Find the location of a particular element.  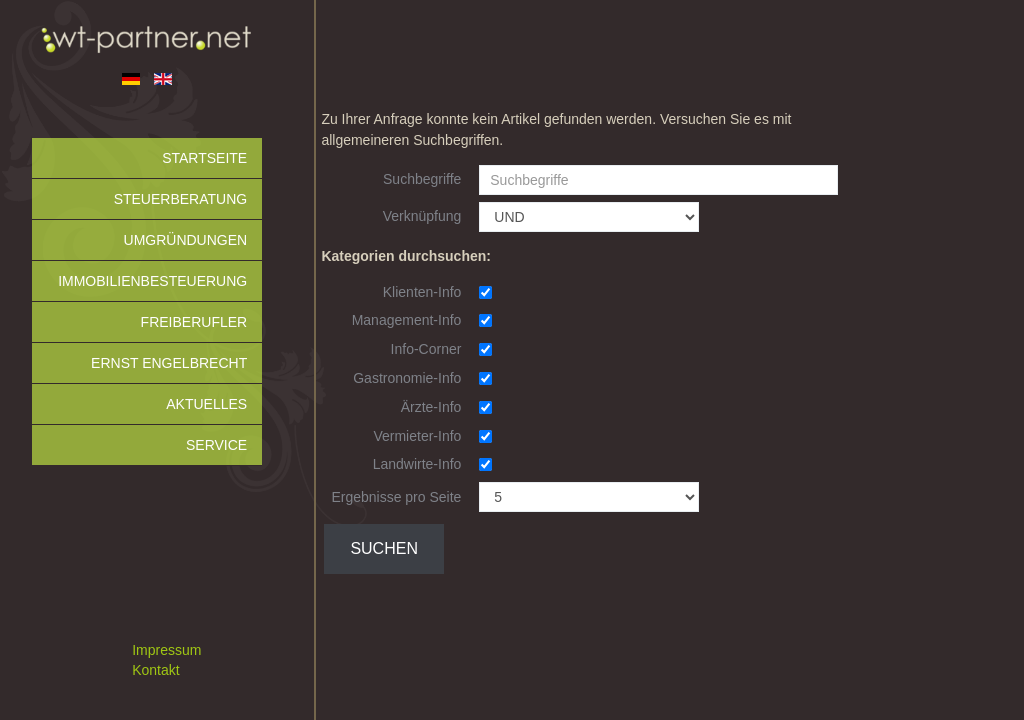

Immobilienbesteuerung is located at coordinates (152, 281).